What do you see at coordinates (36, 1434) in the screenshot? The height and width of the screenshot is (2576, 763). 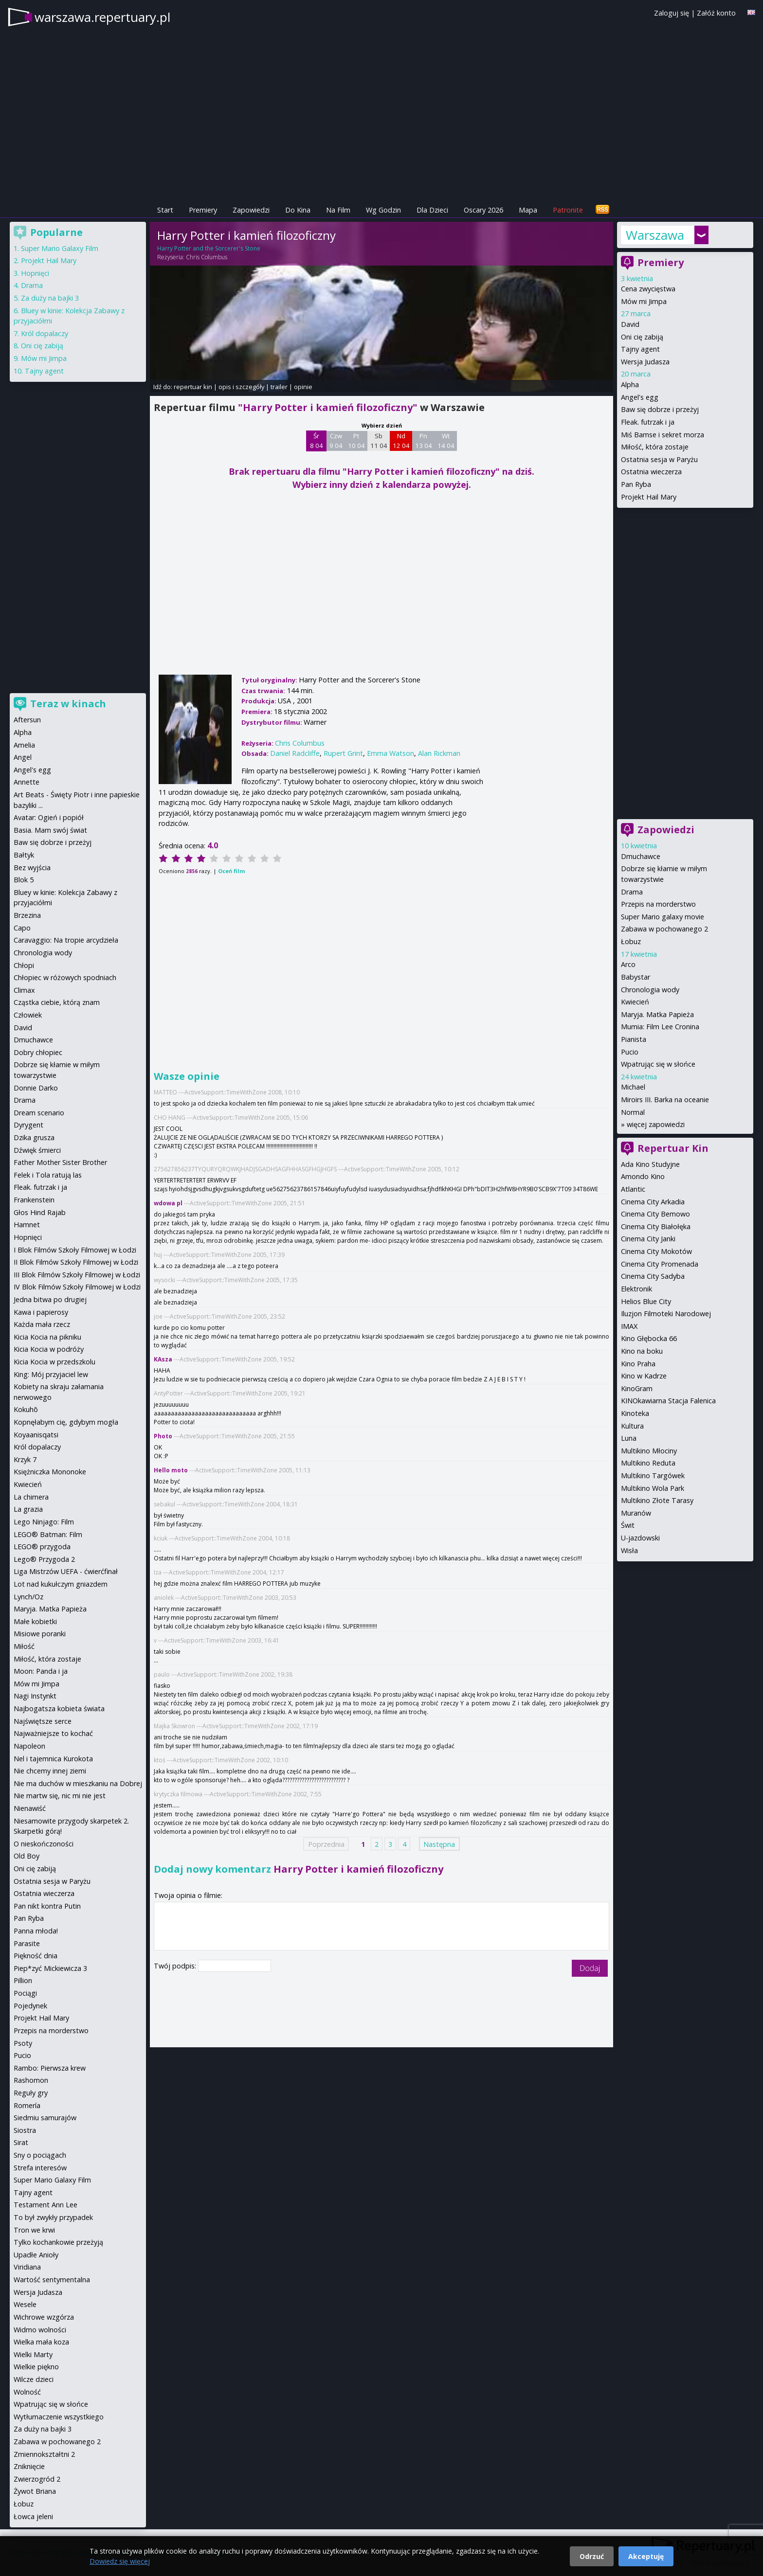 I see `Koyaanisqatsi` at bounding box center [36, 1434].